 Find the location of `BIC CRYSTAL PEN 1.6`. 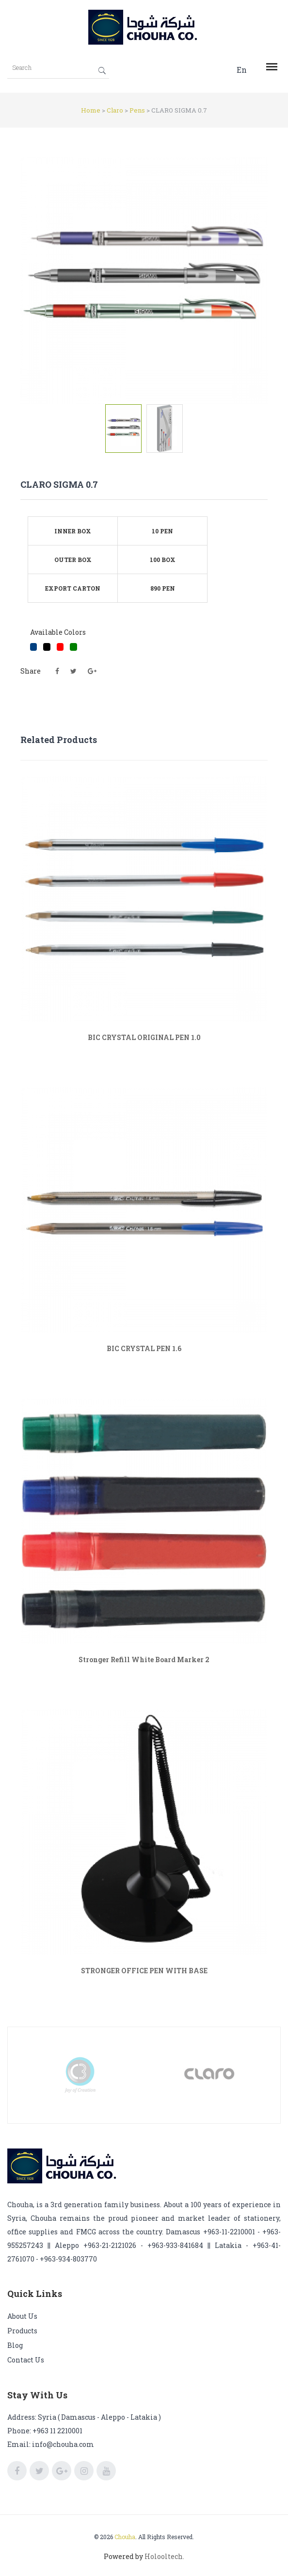

BIC CRYSTAL PEN 1.6 is located at coordinates (144, 1348).